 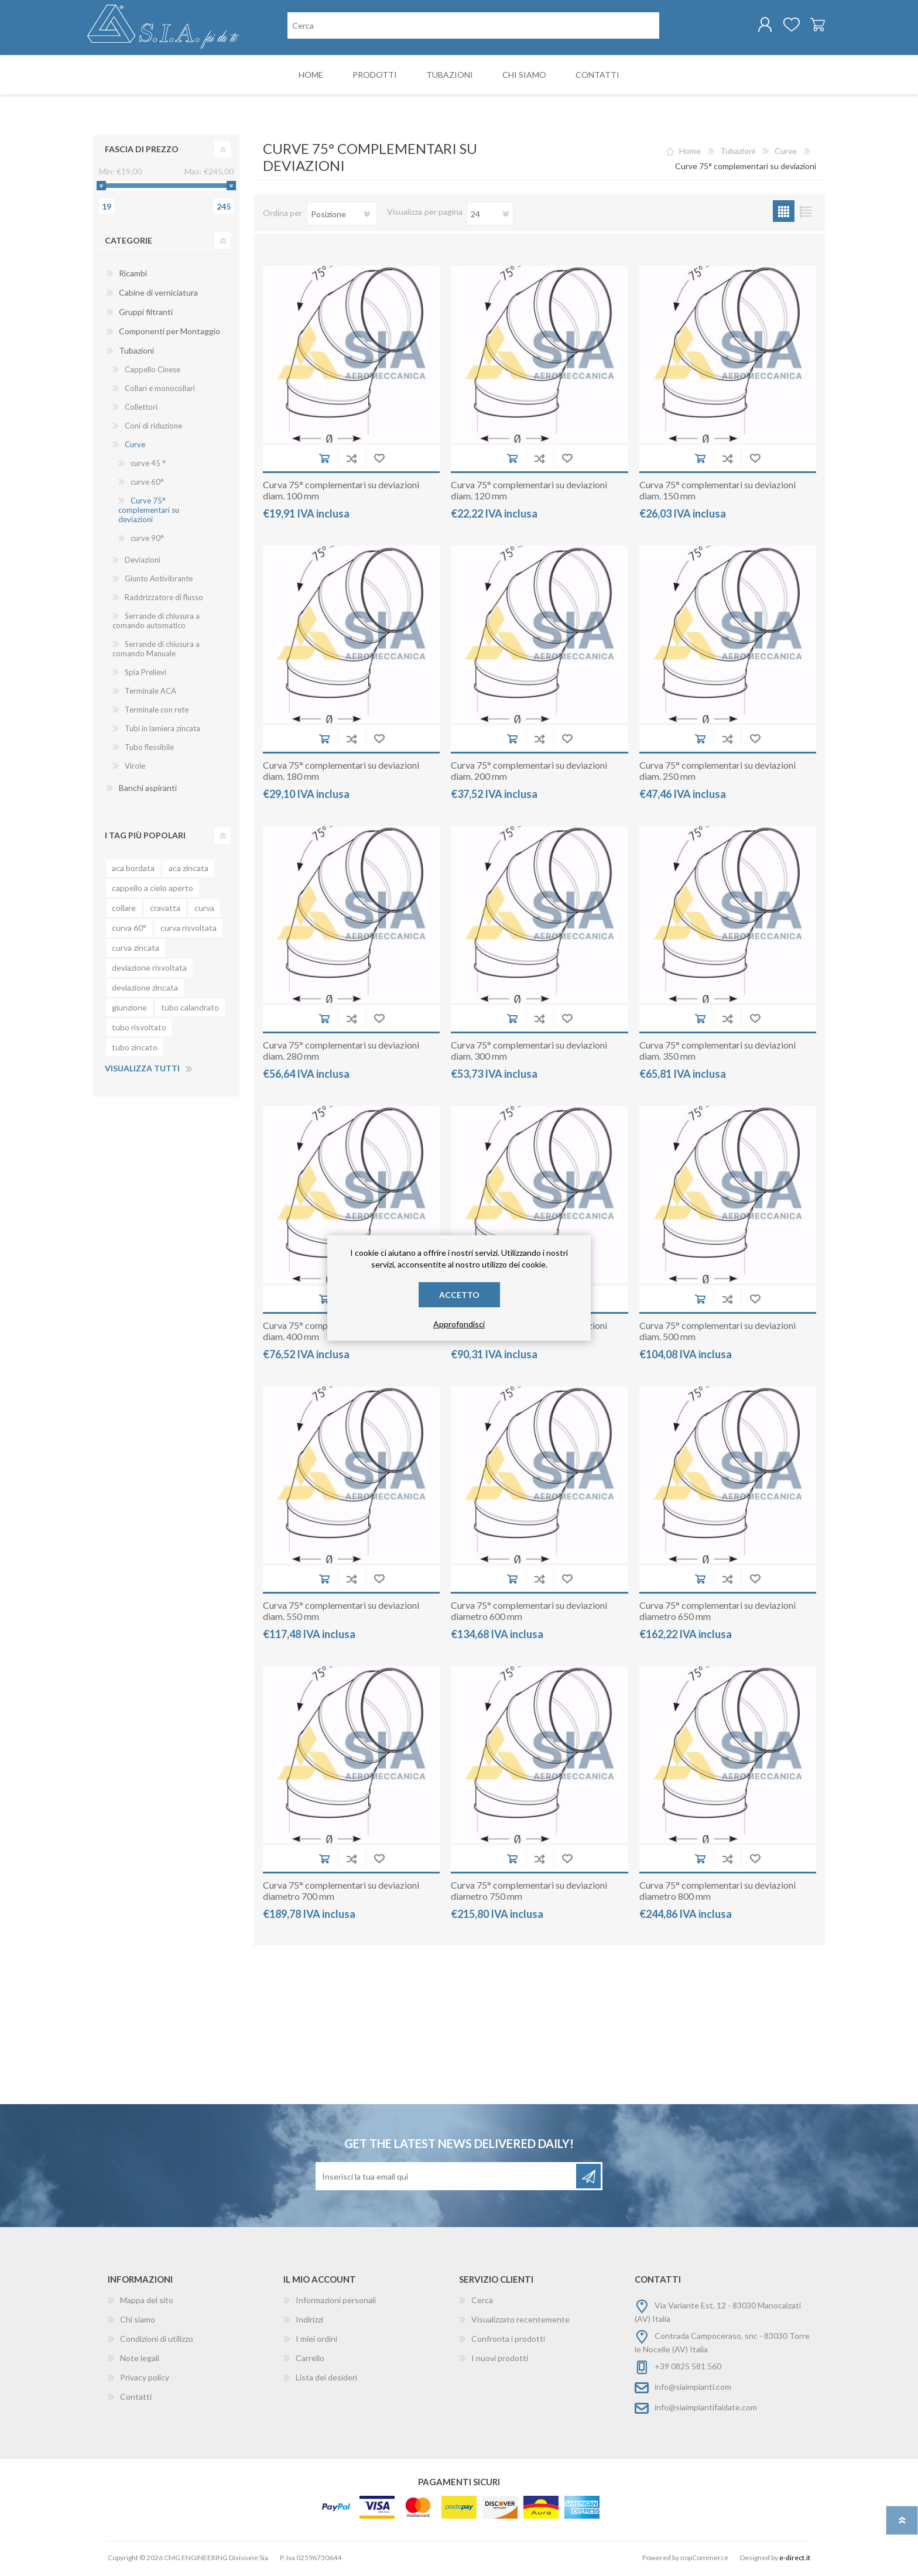 I want to click on I miei ordini, so click(x=316, y=2341).